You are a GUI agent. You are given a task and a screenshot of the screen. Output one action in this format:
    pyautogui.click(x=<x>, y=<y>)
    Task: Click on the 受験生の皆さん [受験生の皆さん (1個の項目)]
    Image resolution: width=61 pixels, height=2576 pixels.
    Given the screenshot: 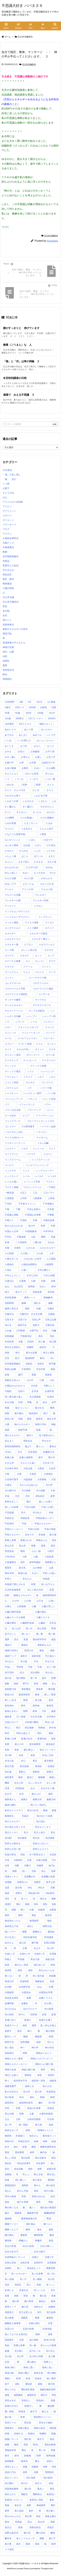 What is the action you would take?
    pyautogui.click(x=13, y=1380)
    